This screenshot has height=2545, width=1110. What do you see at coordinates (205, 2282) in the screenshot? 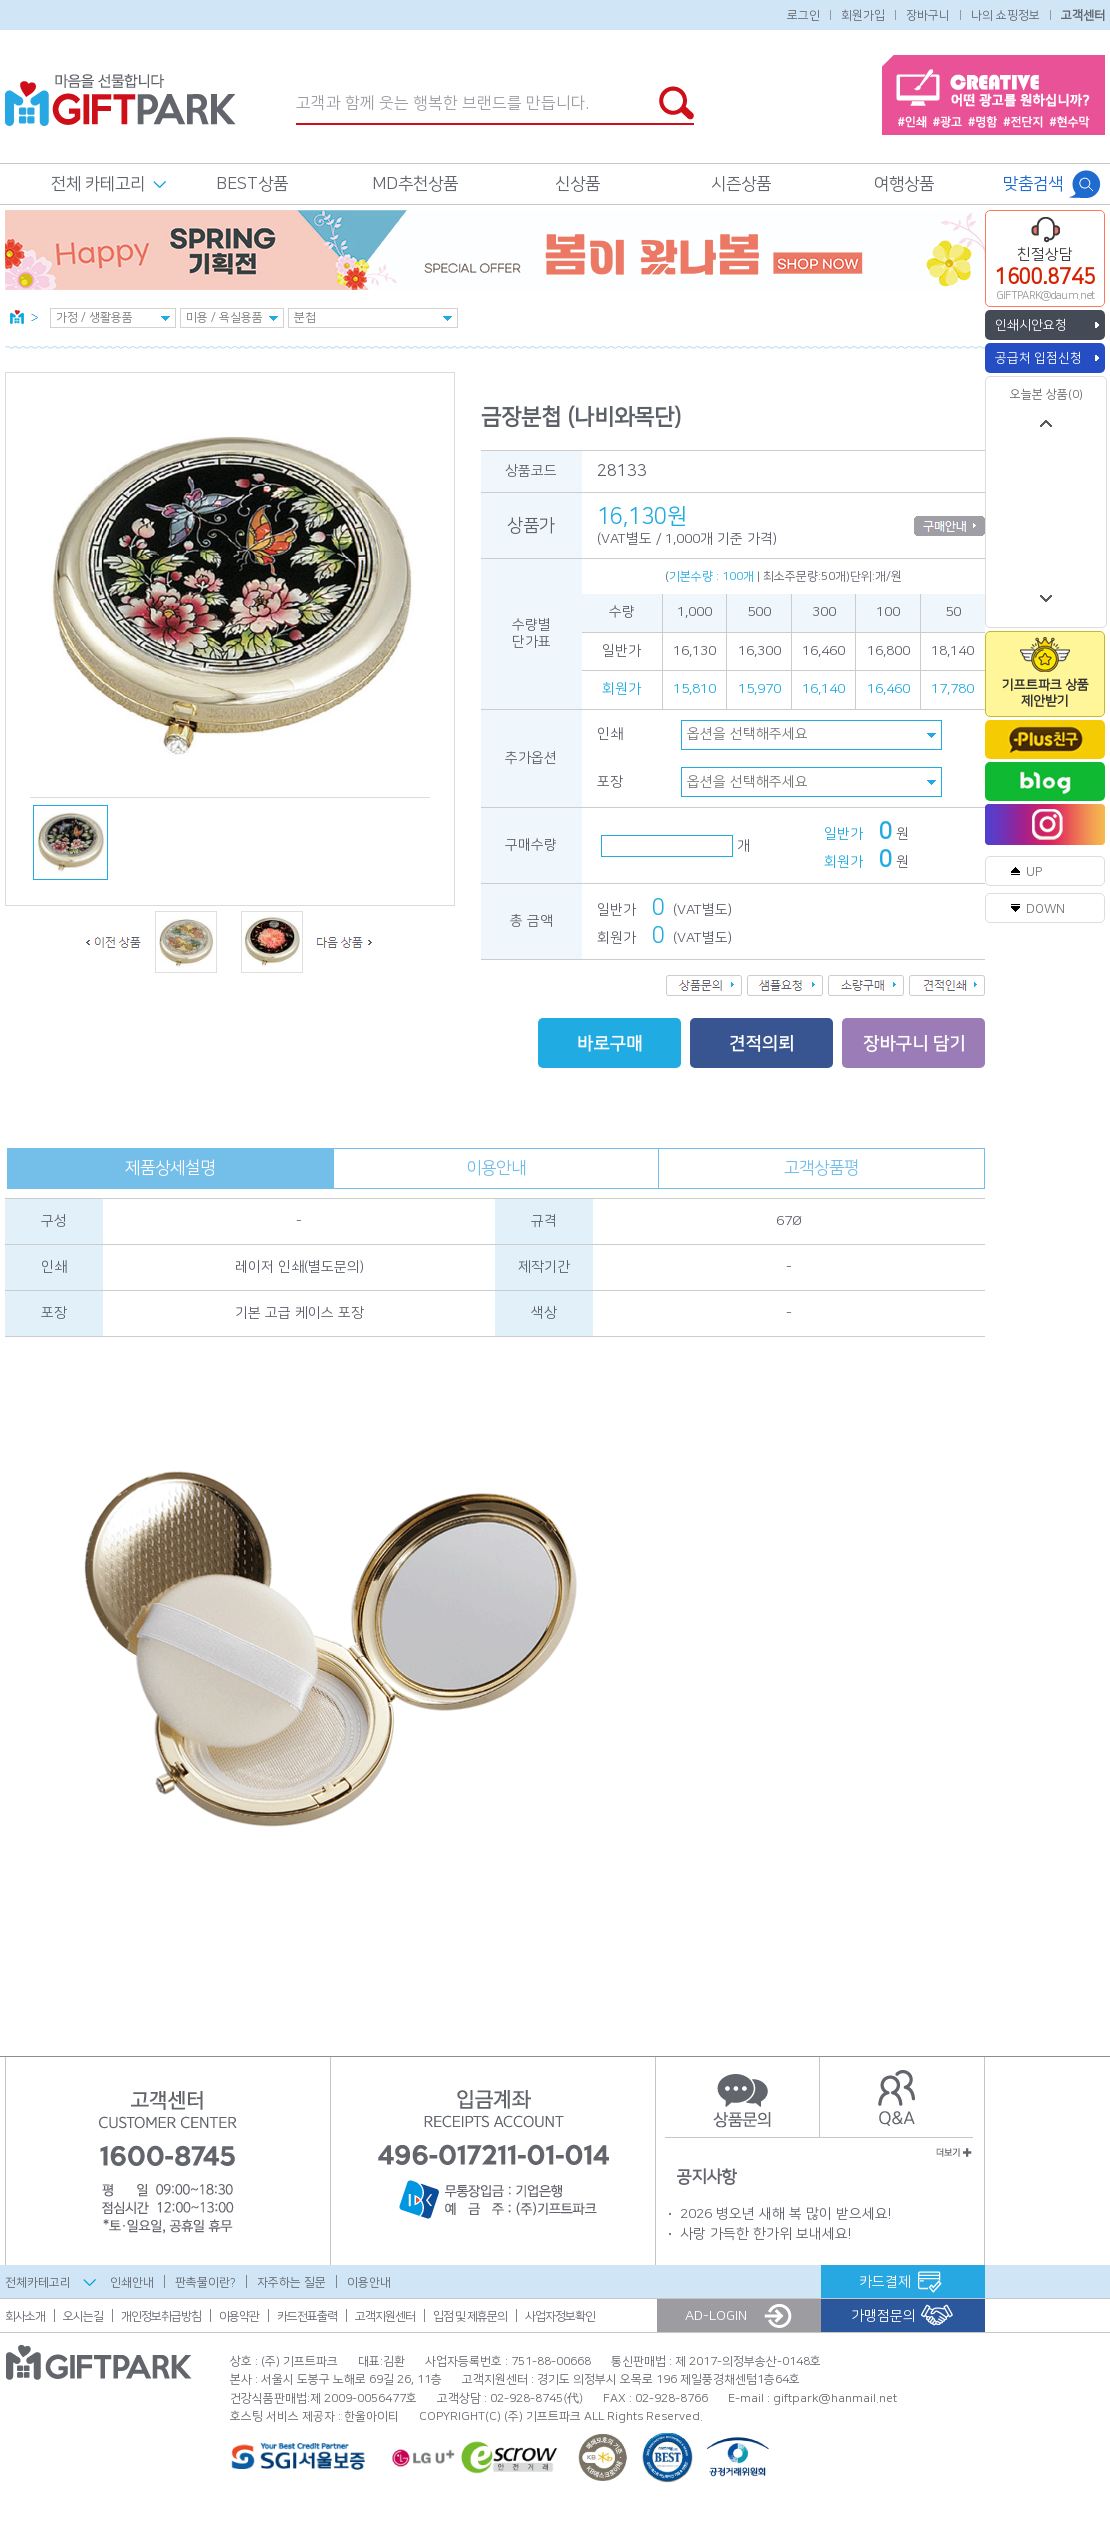
I see `판촉물이란?` at bounding box center [205, 2282].